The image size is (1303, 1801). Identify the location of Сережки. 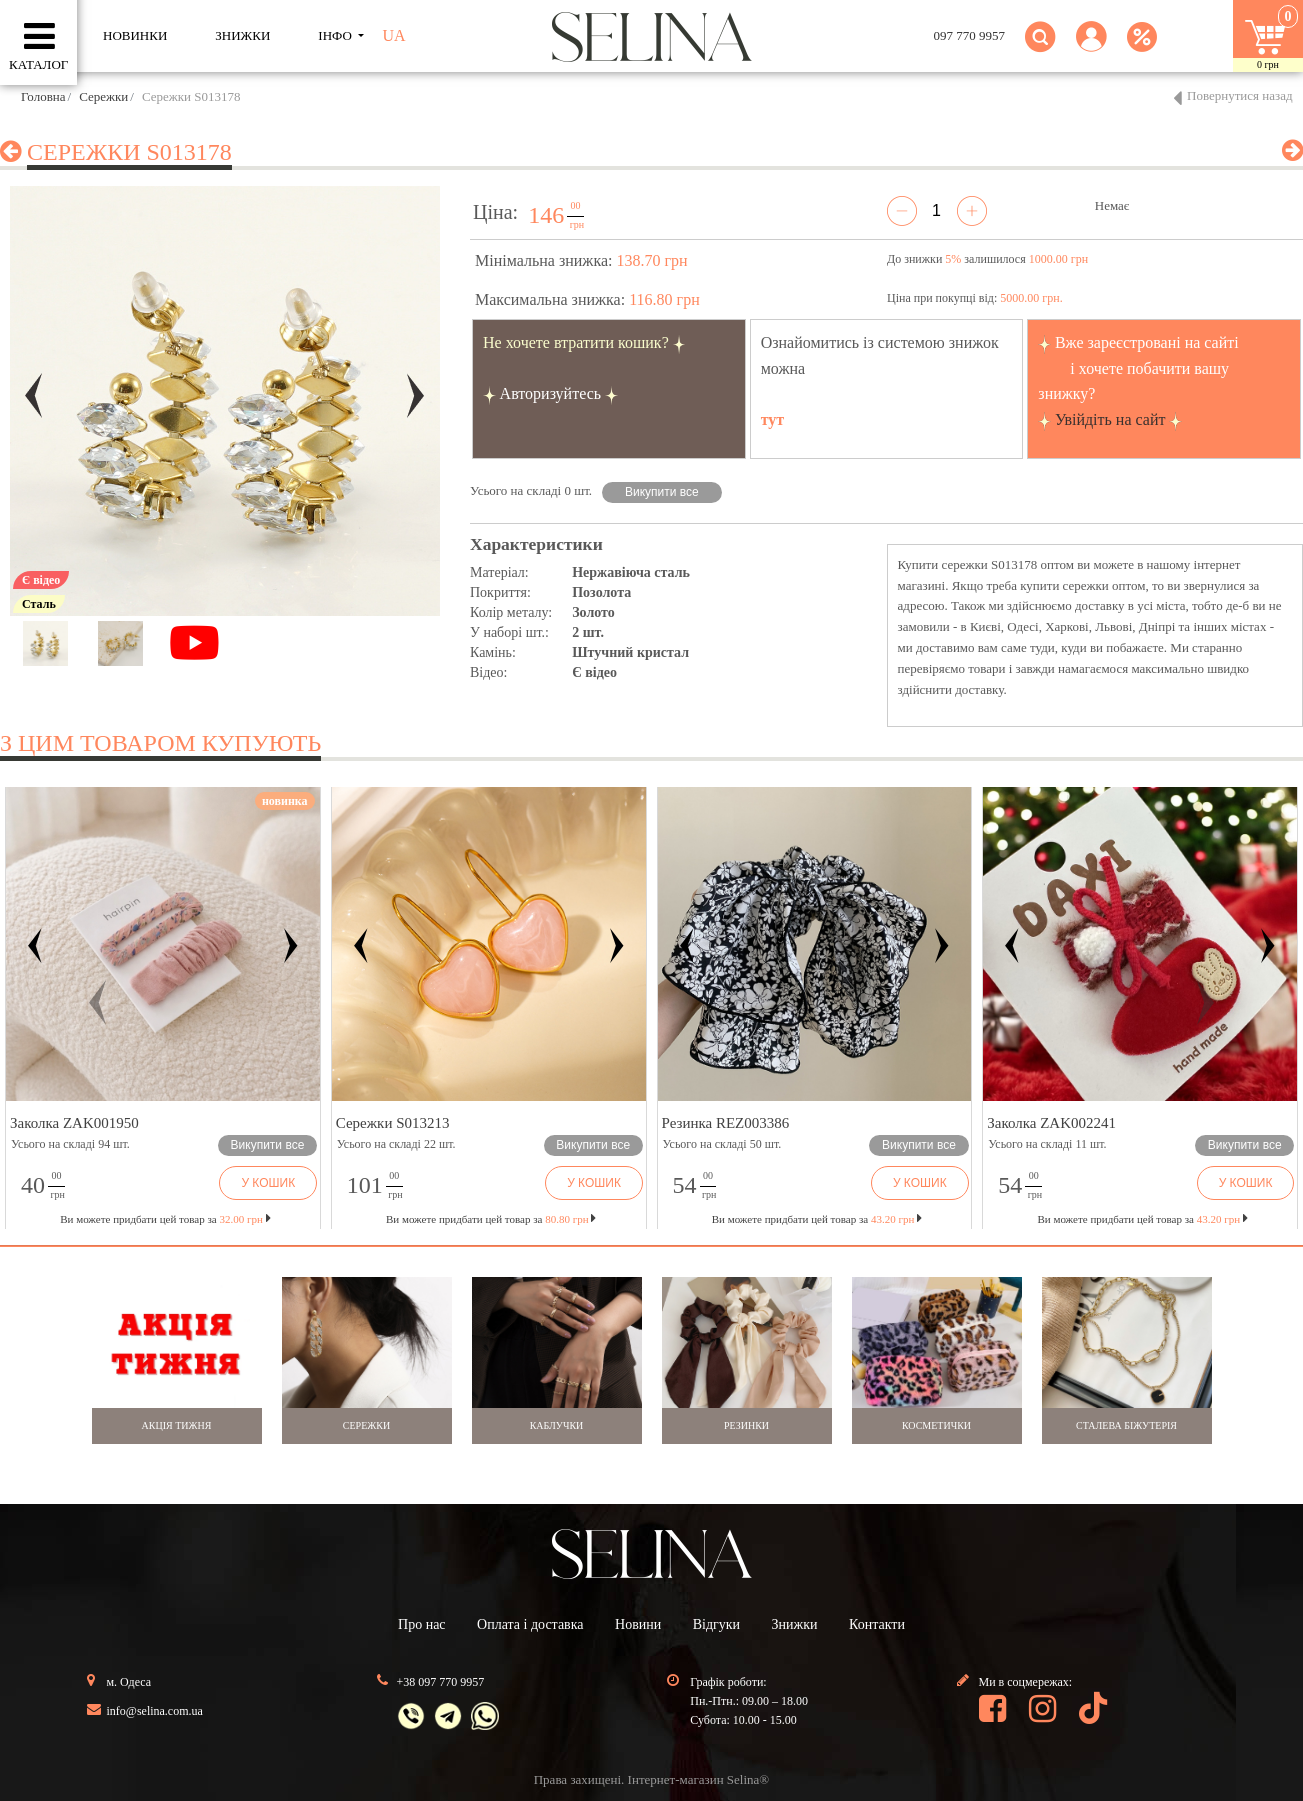
(103, 96).